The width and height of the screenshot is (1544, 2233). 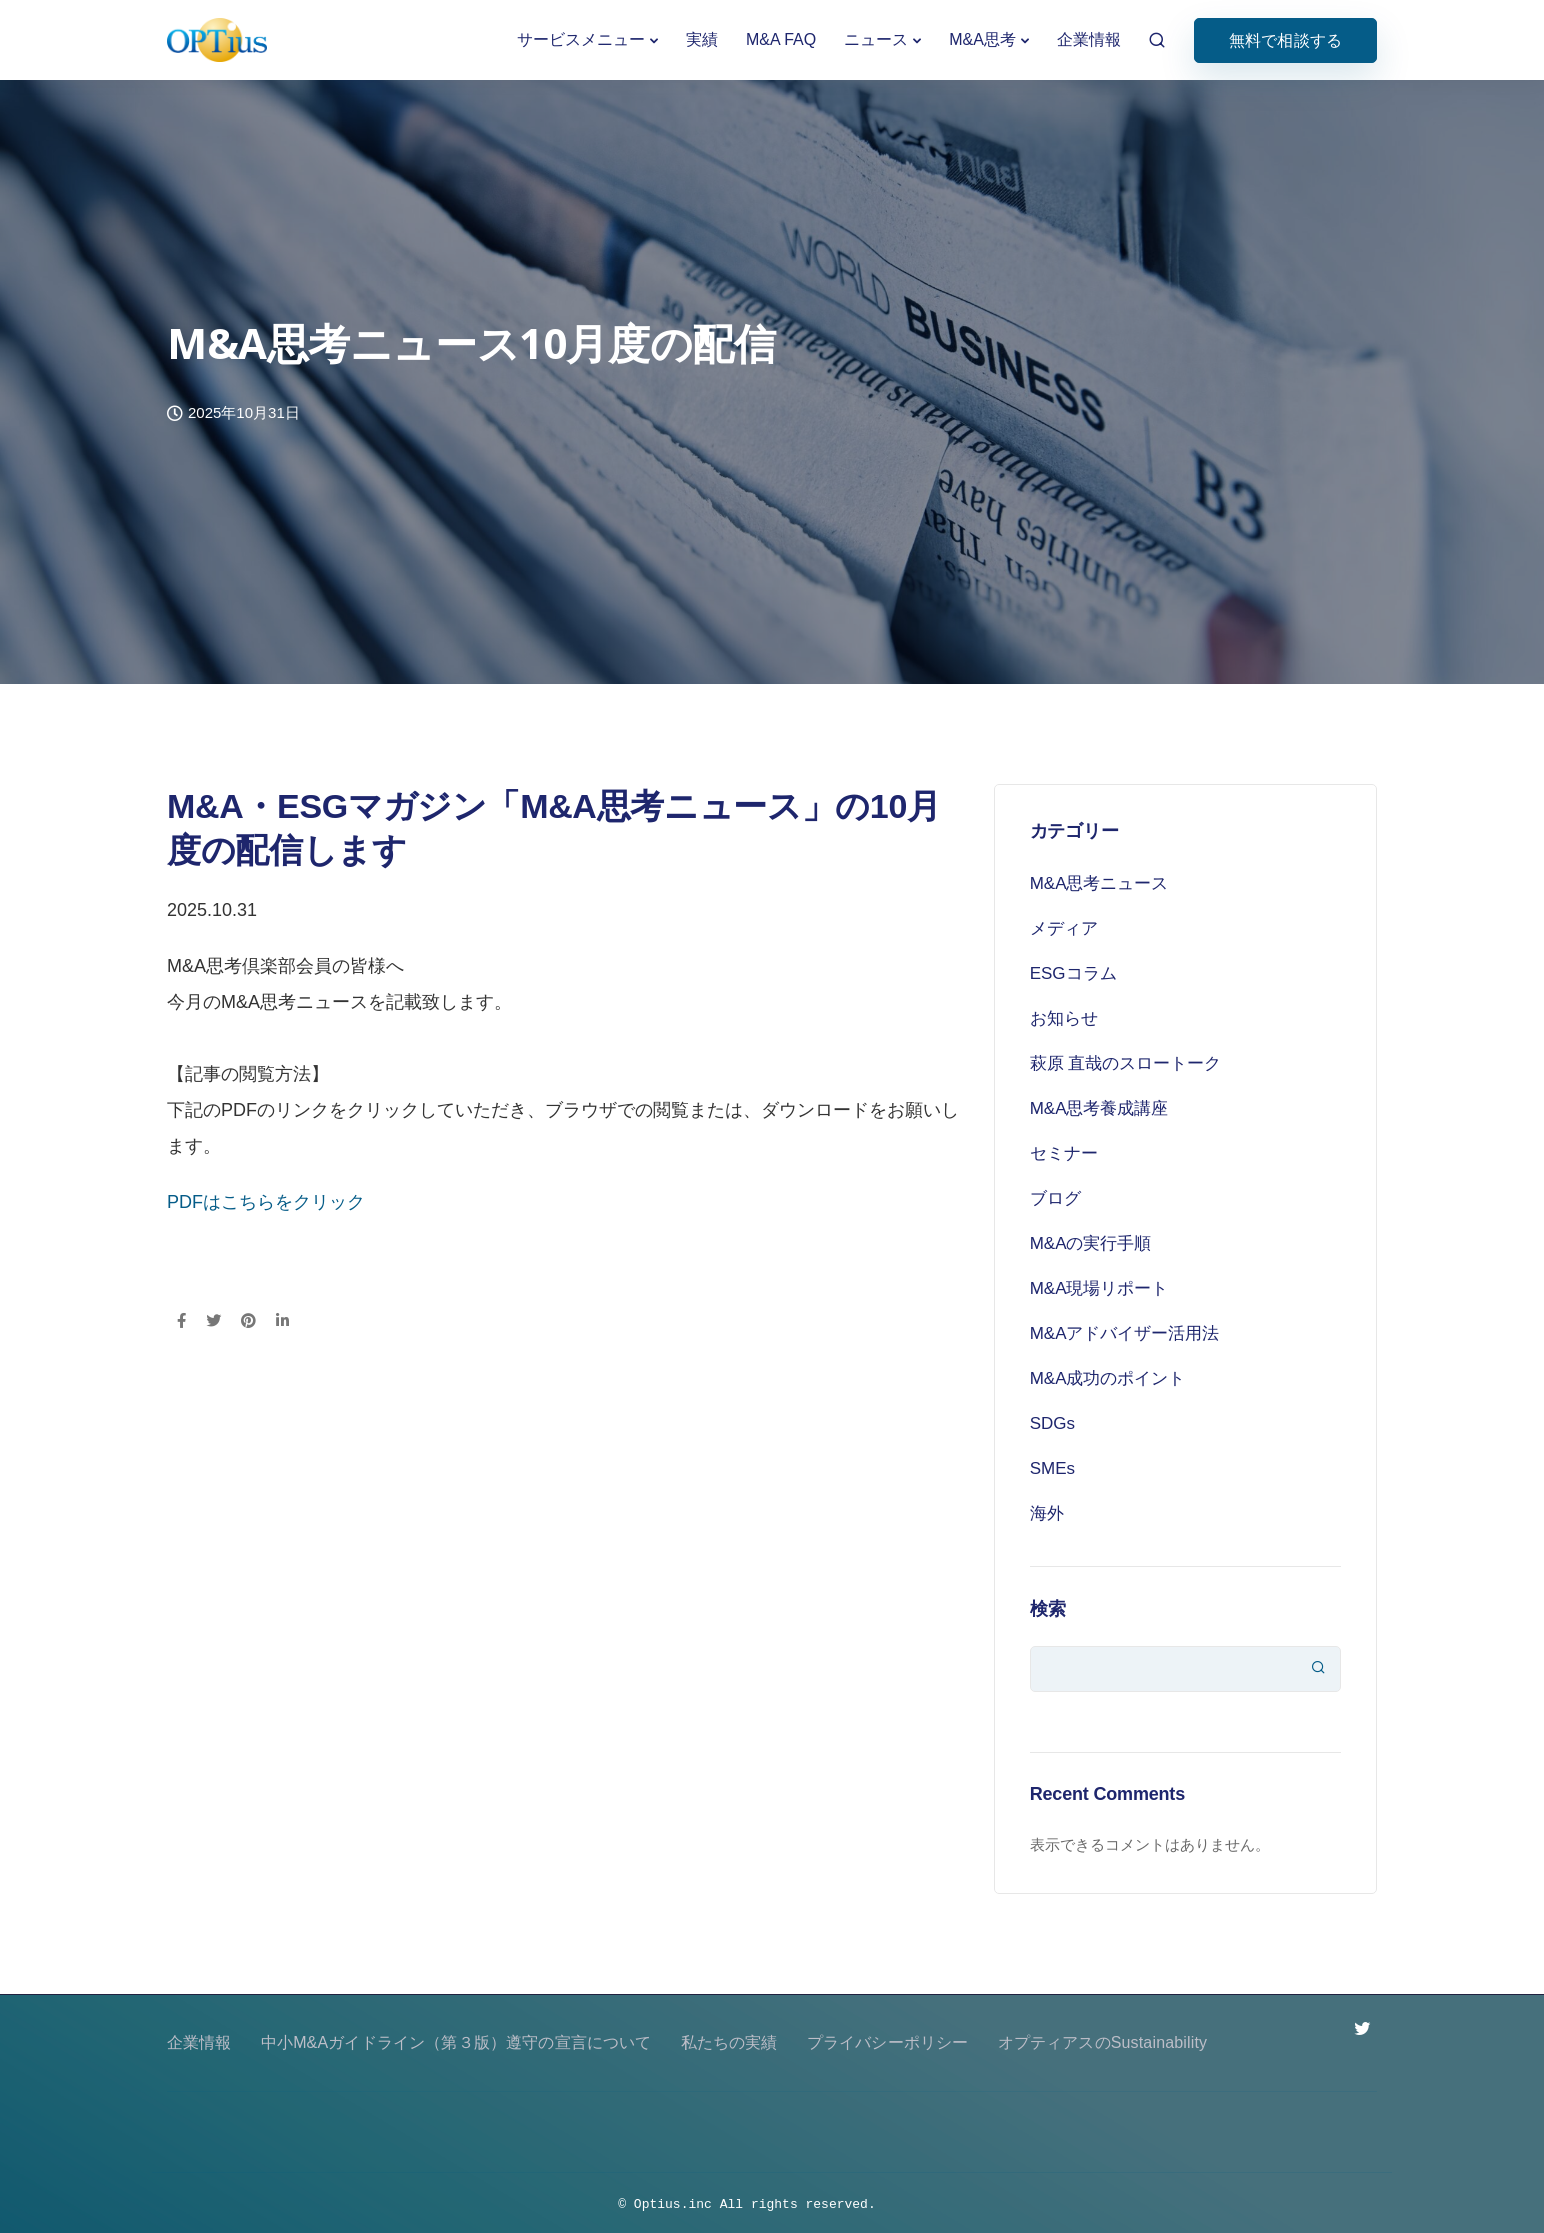 What do you see at coordinates (1048, 1609) in the screenshot?
I see `検索` at bounding box center [1048, 1609].